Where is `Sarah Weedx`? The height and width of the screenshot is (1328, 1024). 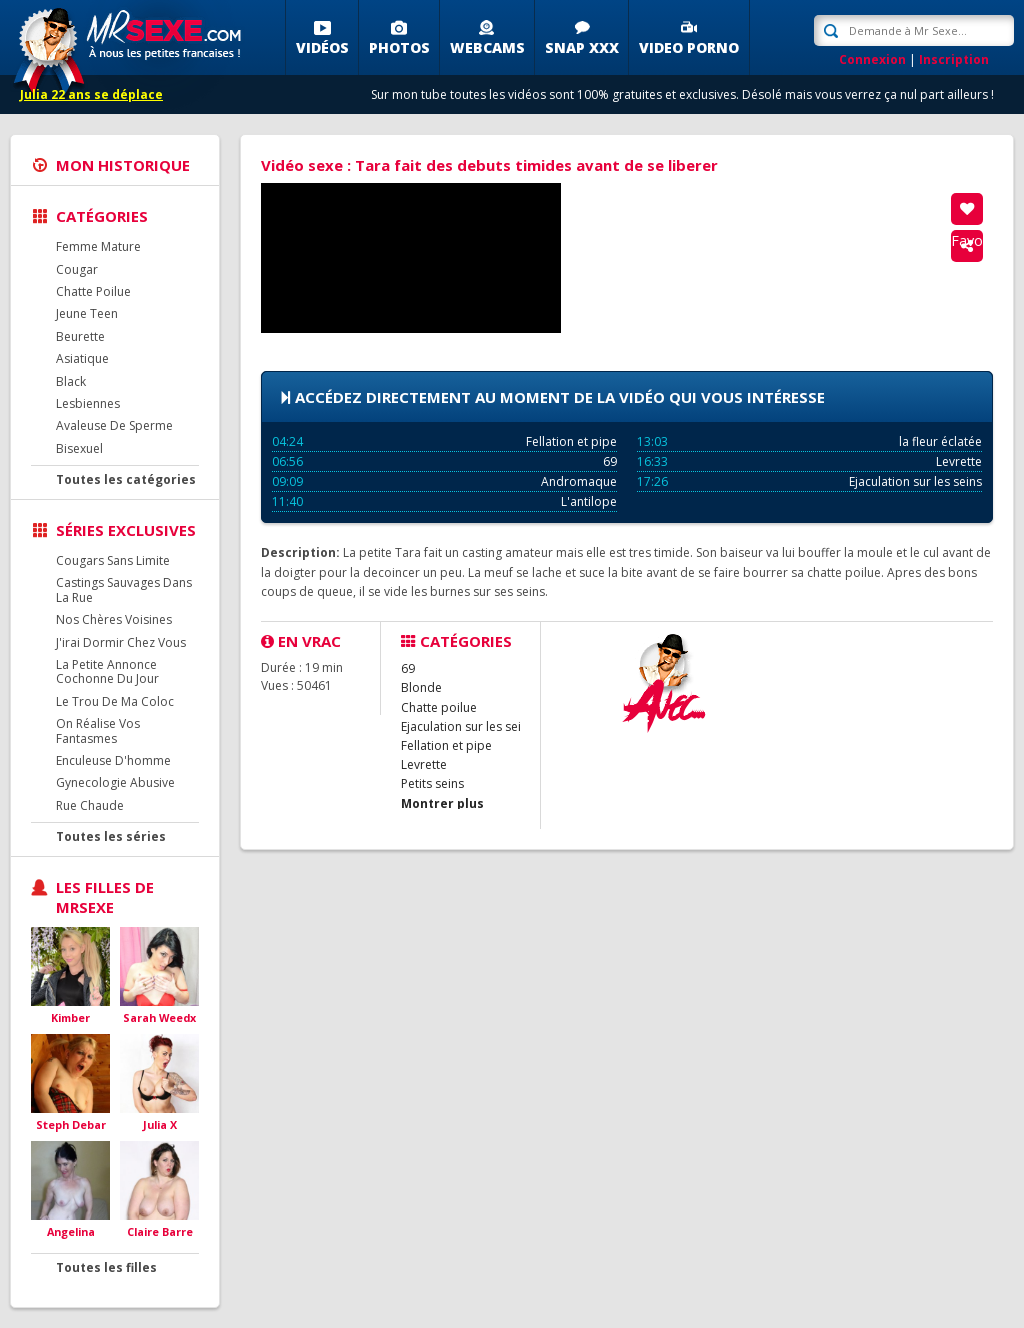
Sarah Weedx is located at coordinates (159, 1017).